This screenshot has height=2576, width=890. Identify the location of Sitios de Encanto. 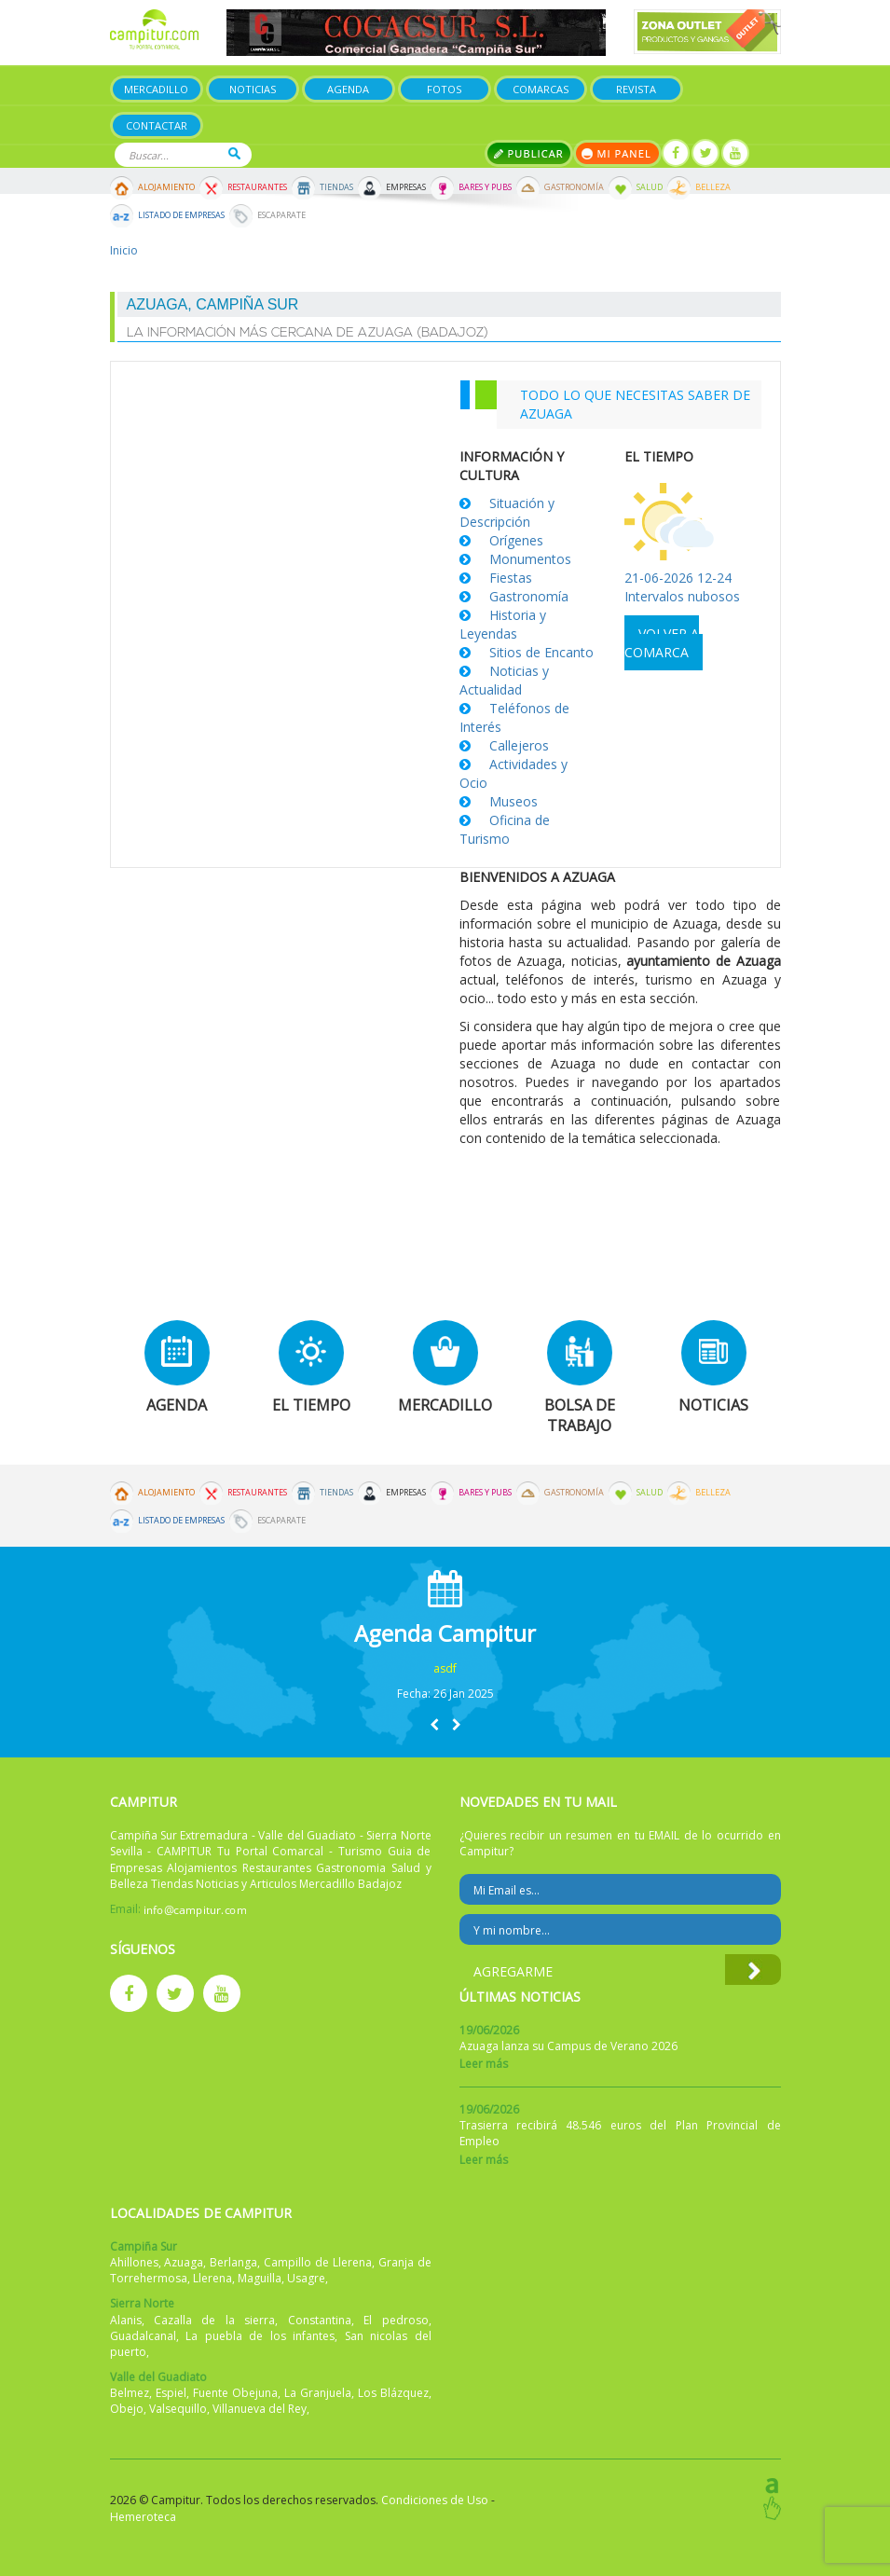
(541, 652).